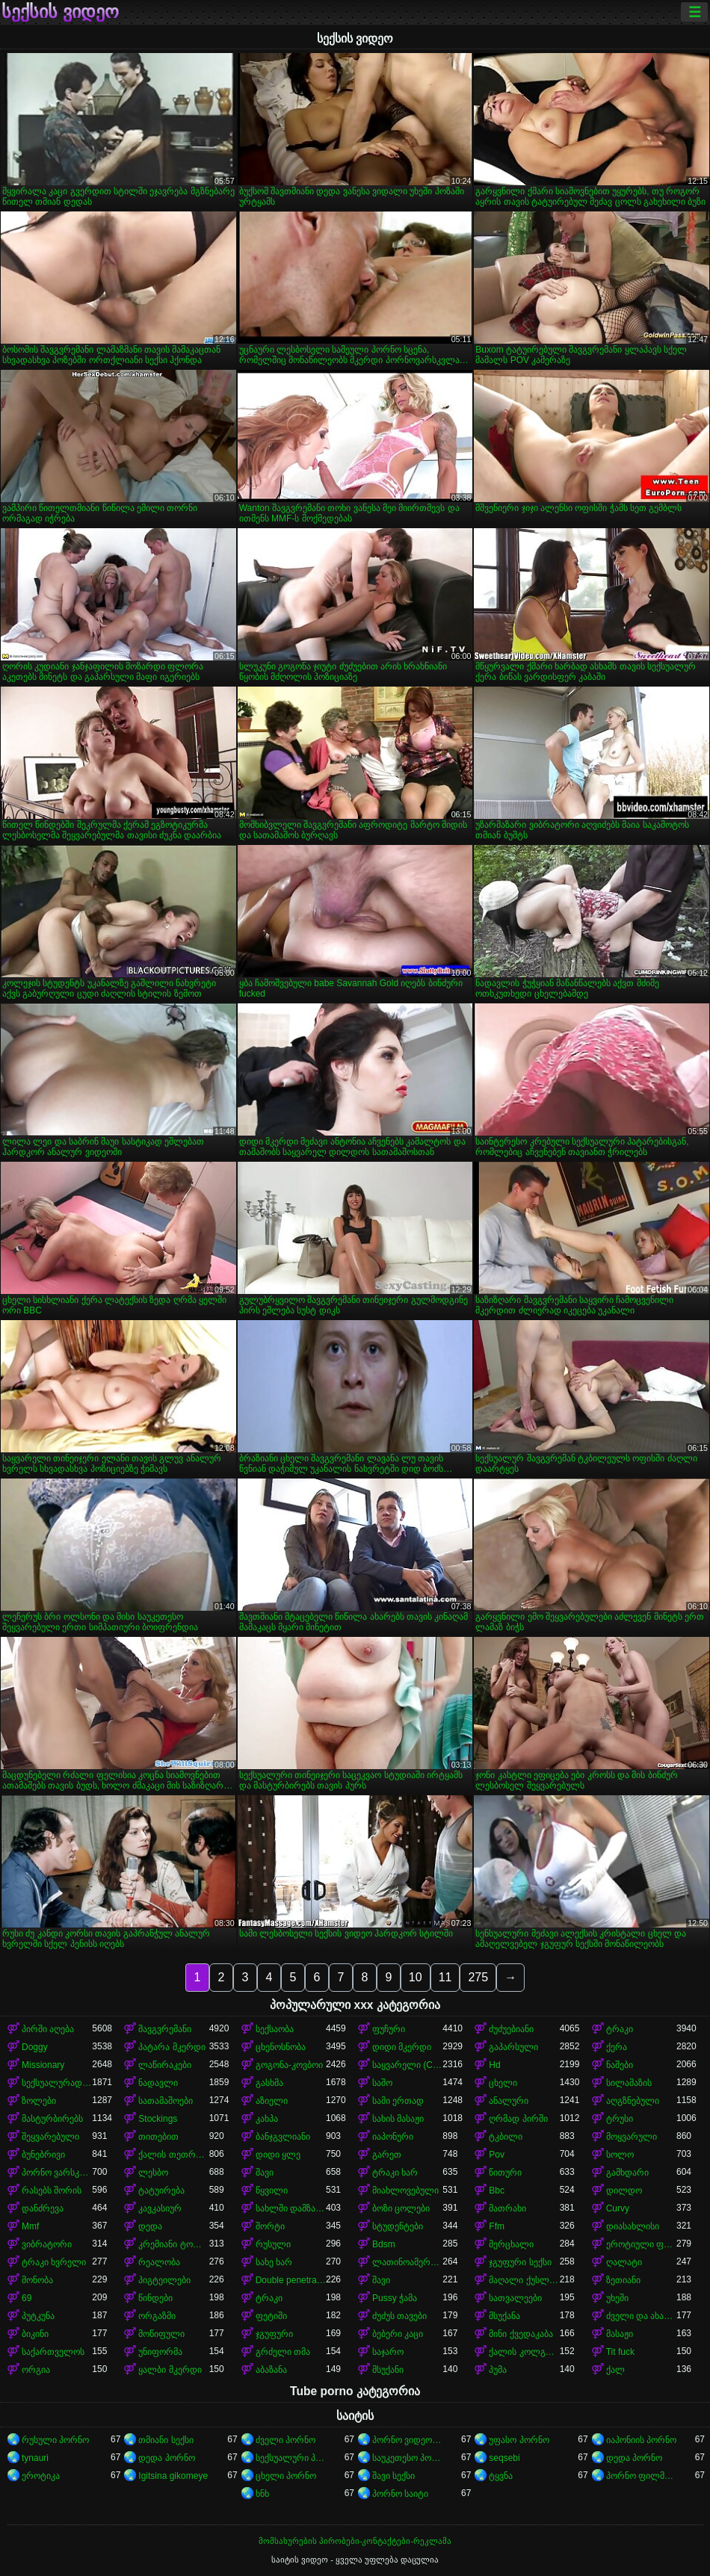 The width and height of the screenshot is (710, 2576). I want to click on Ffm, so click(496, 2226).